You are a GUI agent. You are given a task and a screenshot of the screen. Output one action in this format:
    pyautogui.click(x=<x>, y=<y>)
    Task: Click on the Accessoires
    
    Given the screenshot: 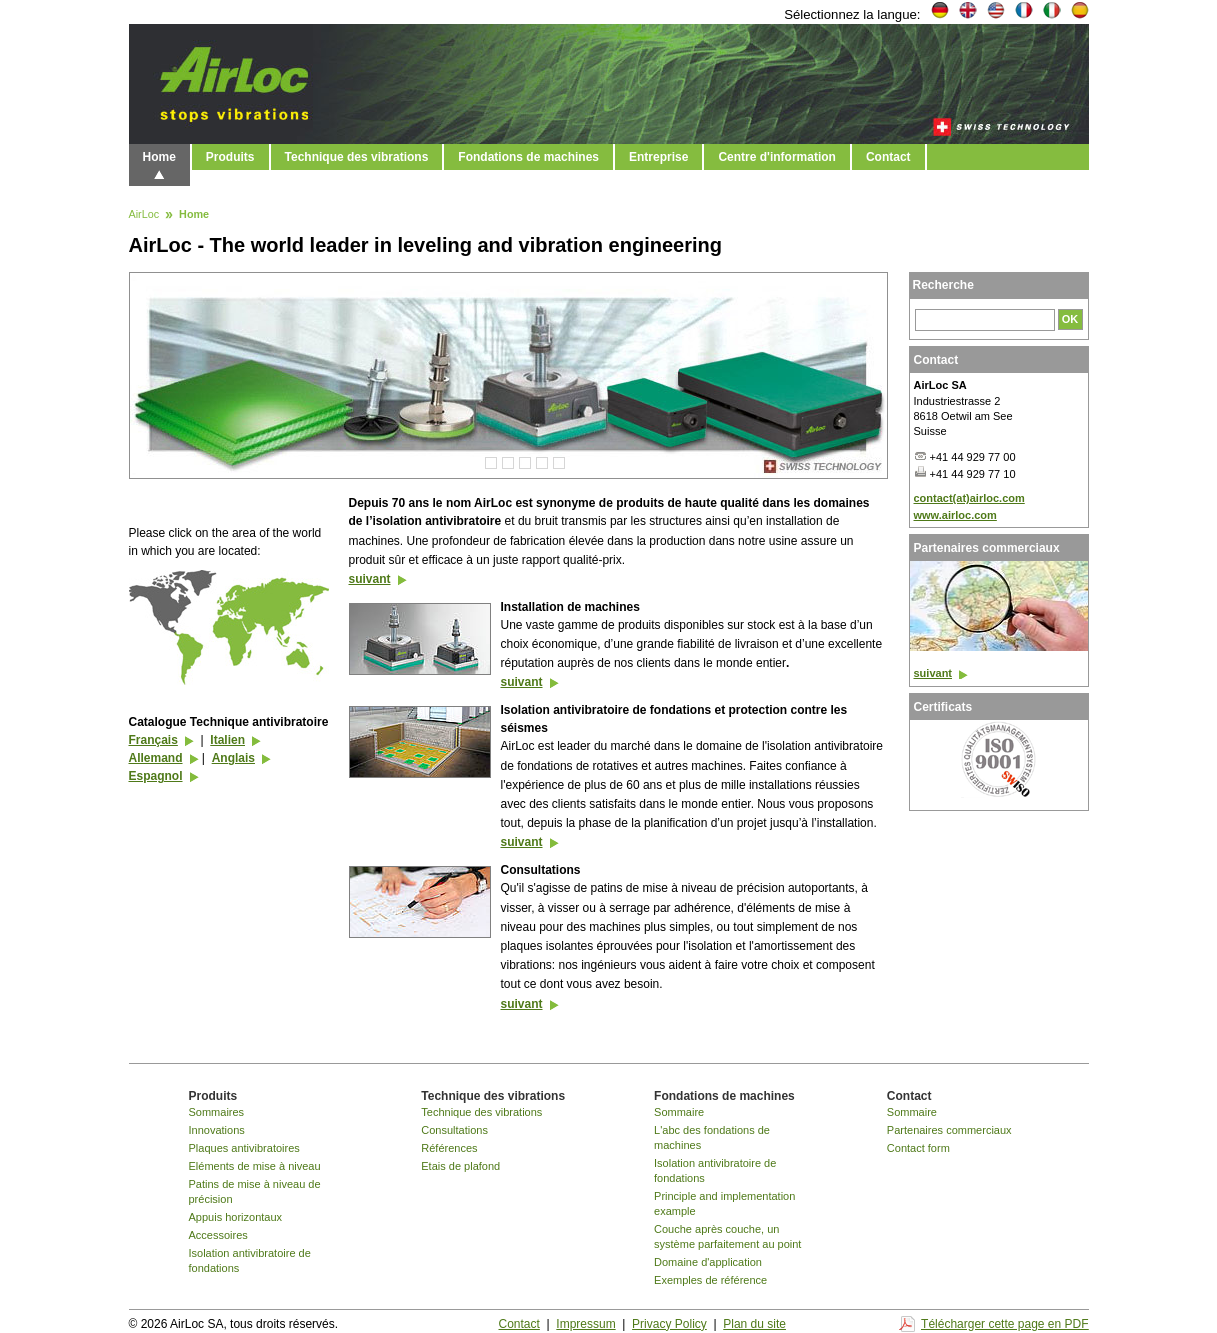 What is the action you would take?
    pyautogui.click(x=218, y=1235)
    